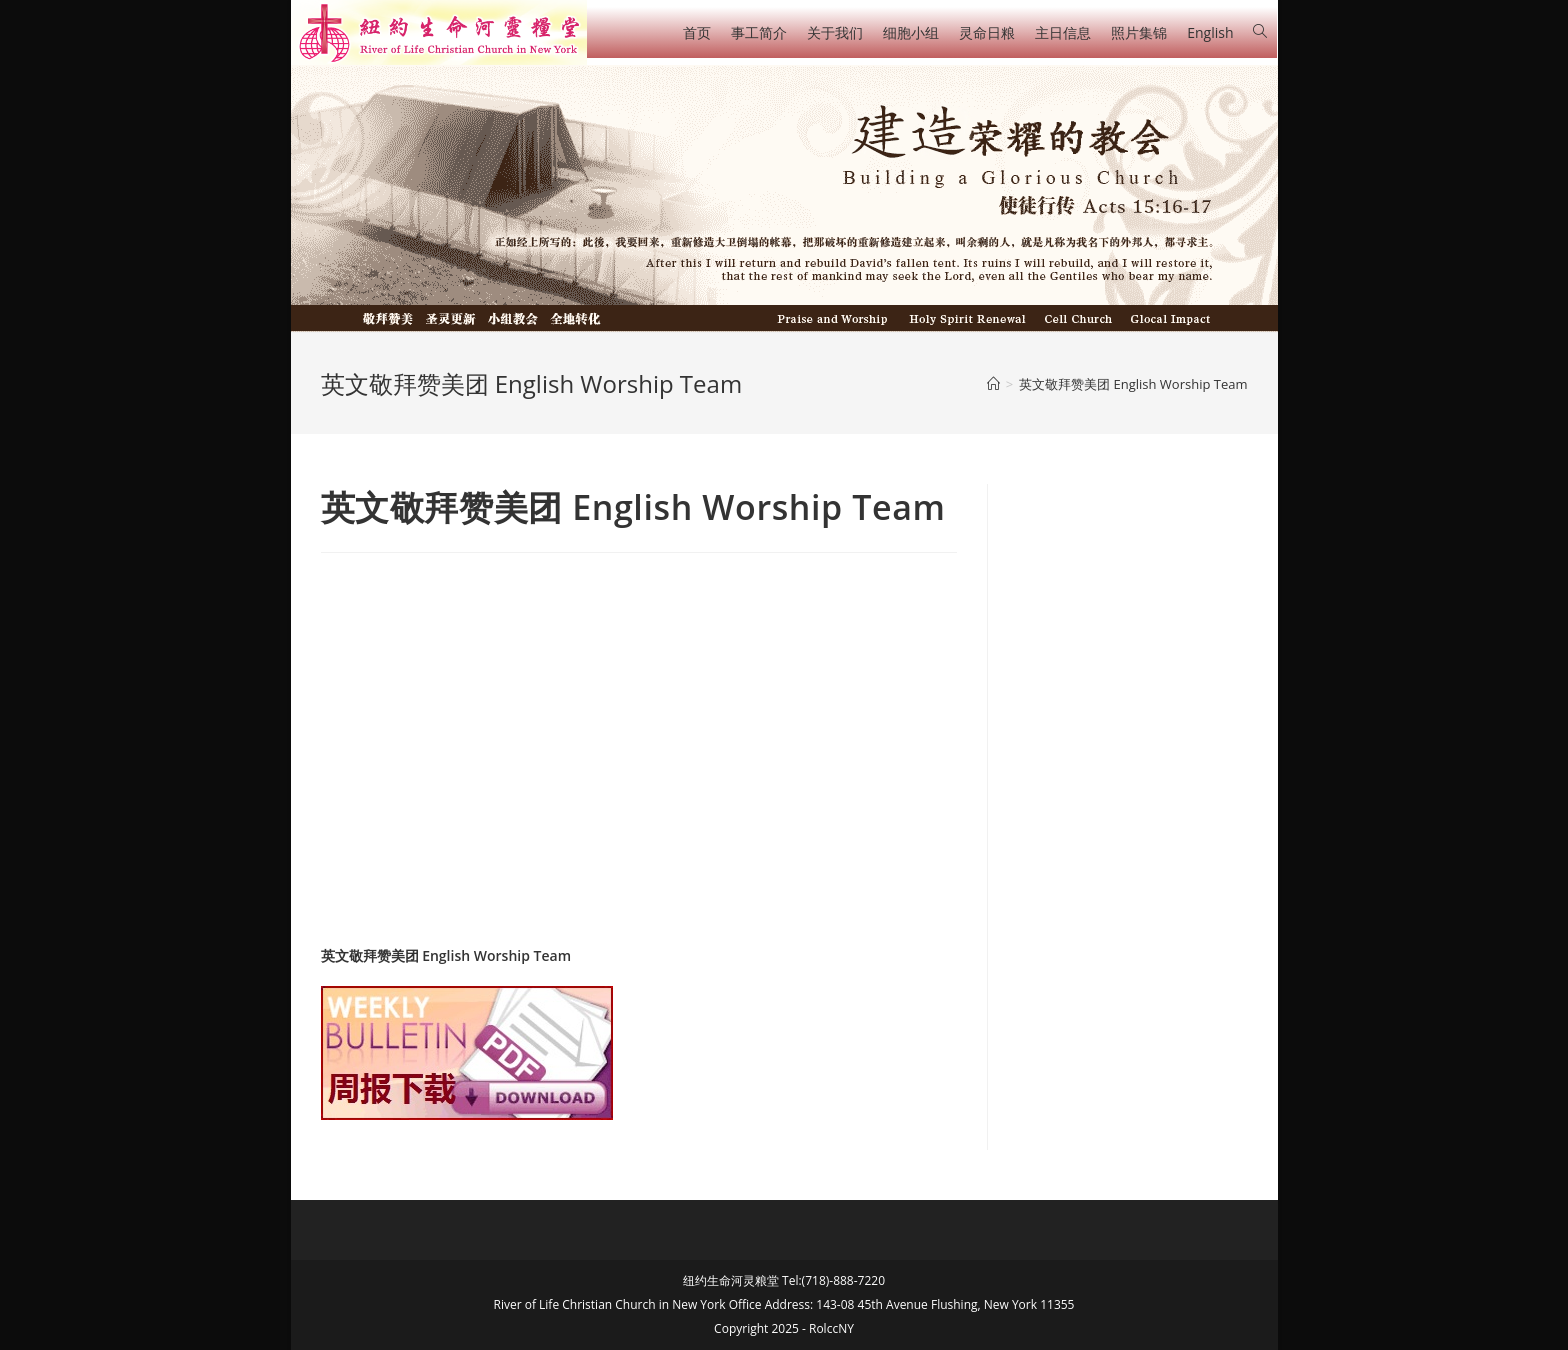 The height and width of the screenshot is (1350, 1568). I want to click on 英文敬拜赞美团 English Worship Team, so click(446, 955).